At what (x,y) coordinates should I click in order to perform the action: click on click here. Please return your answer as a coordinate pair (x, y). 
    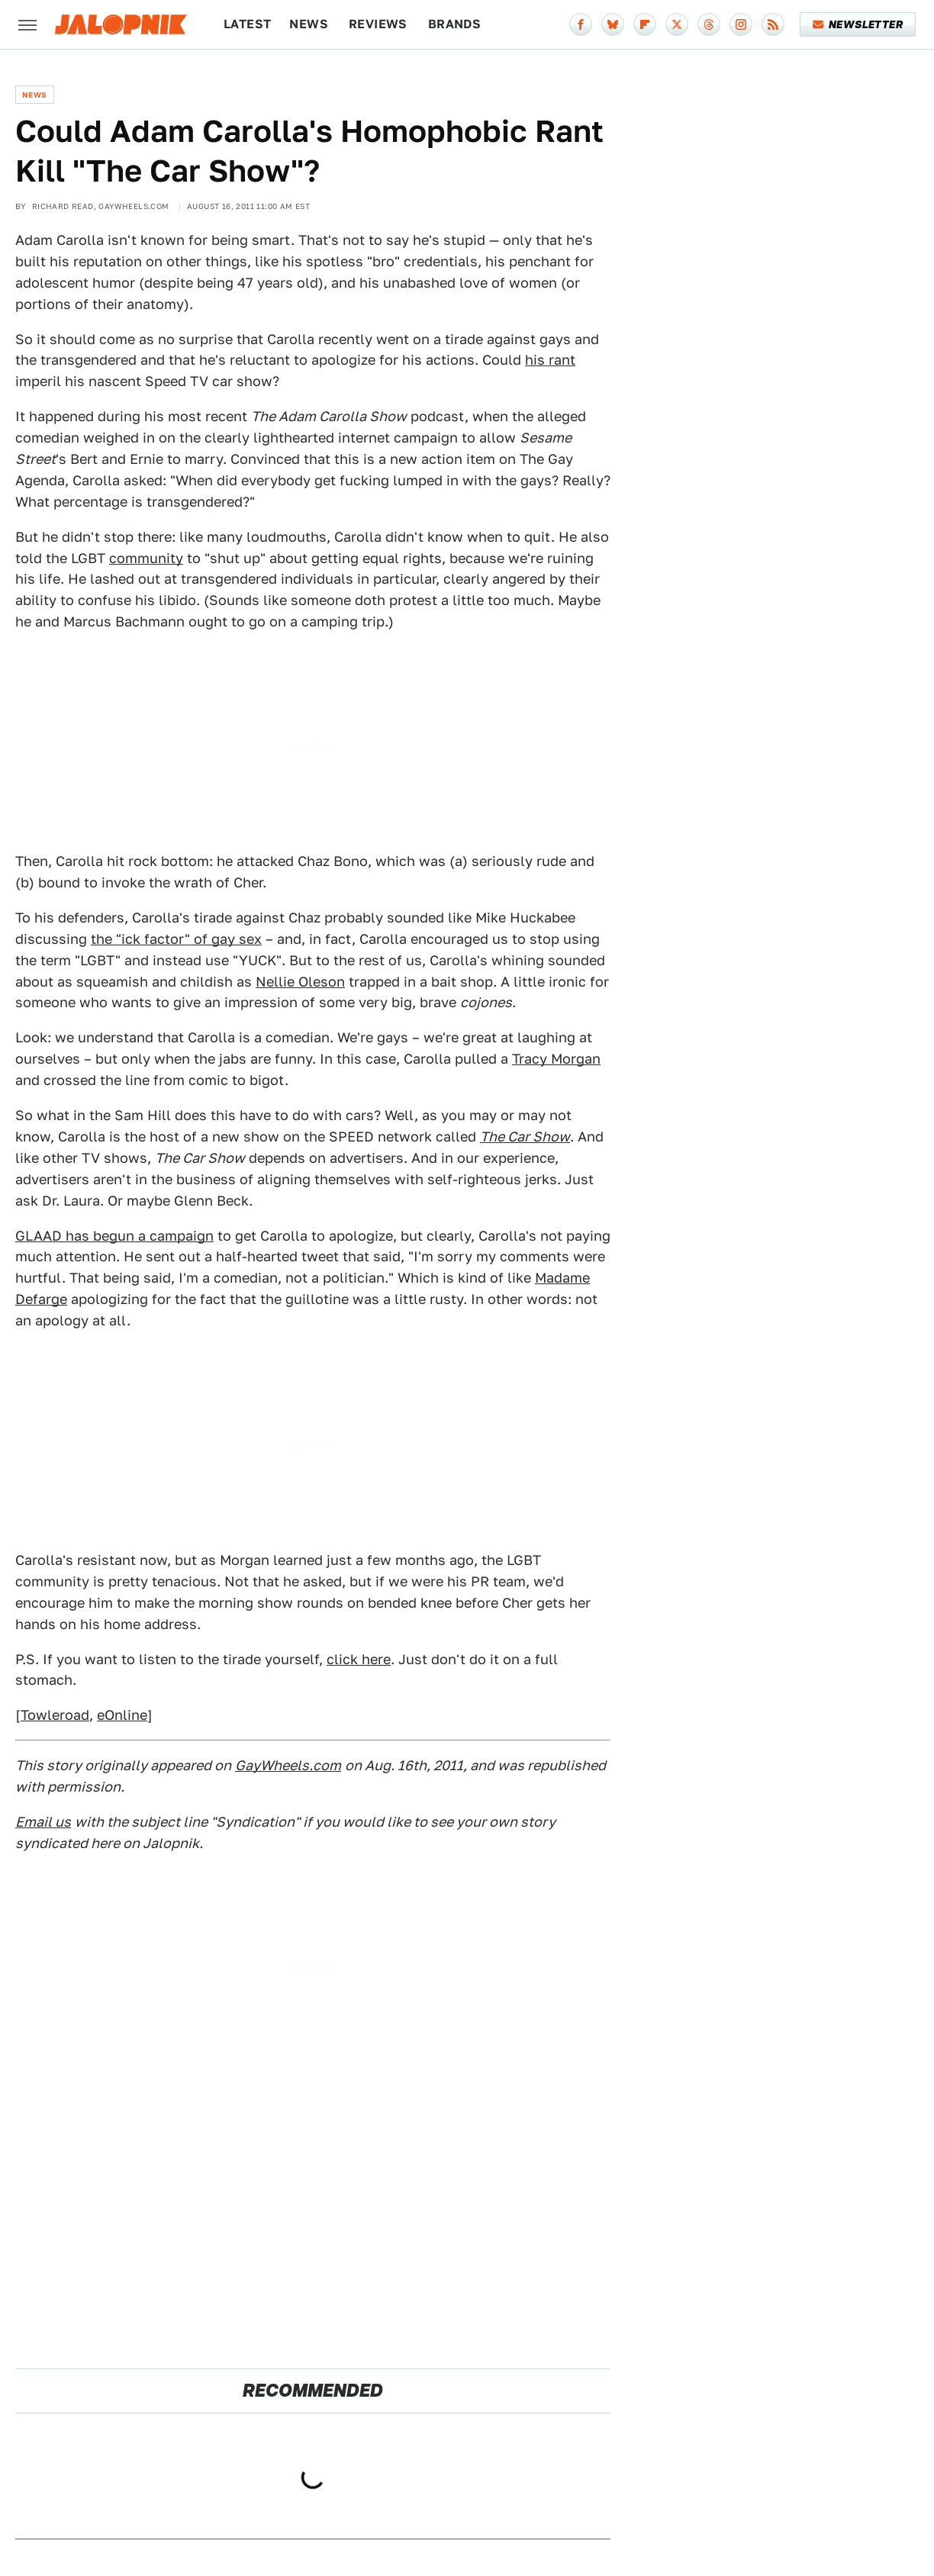
    Looking at the image, I should click on (359, 1659).